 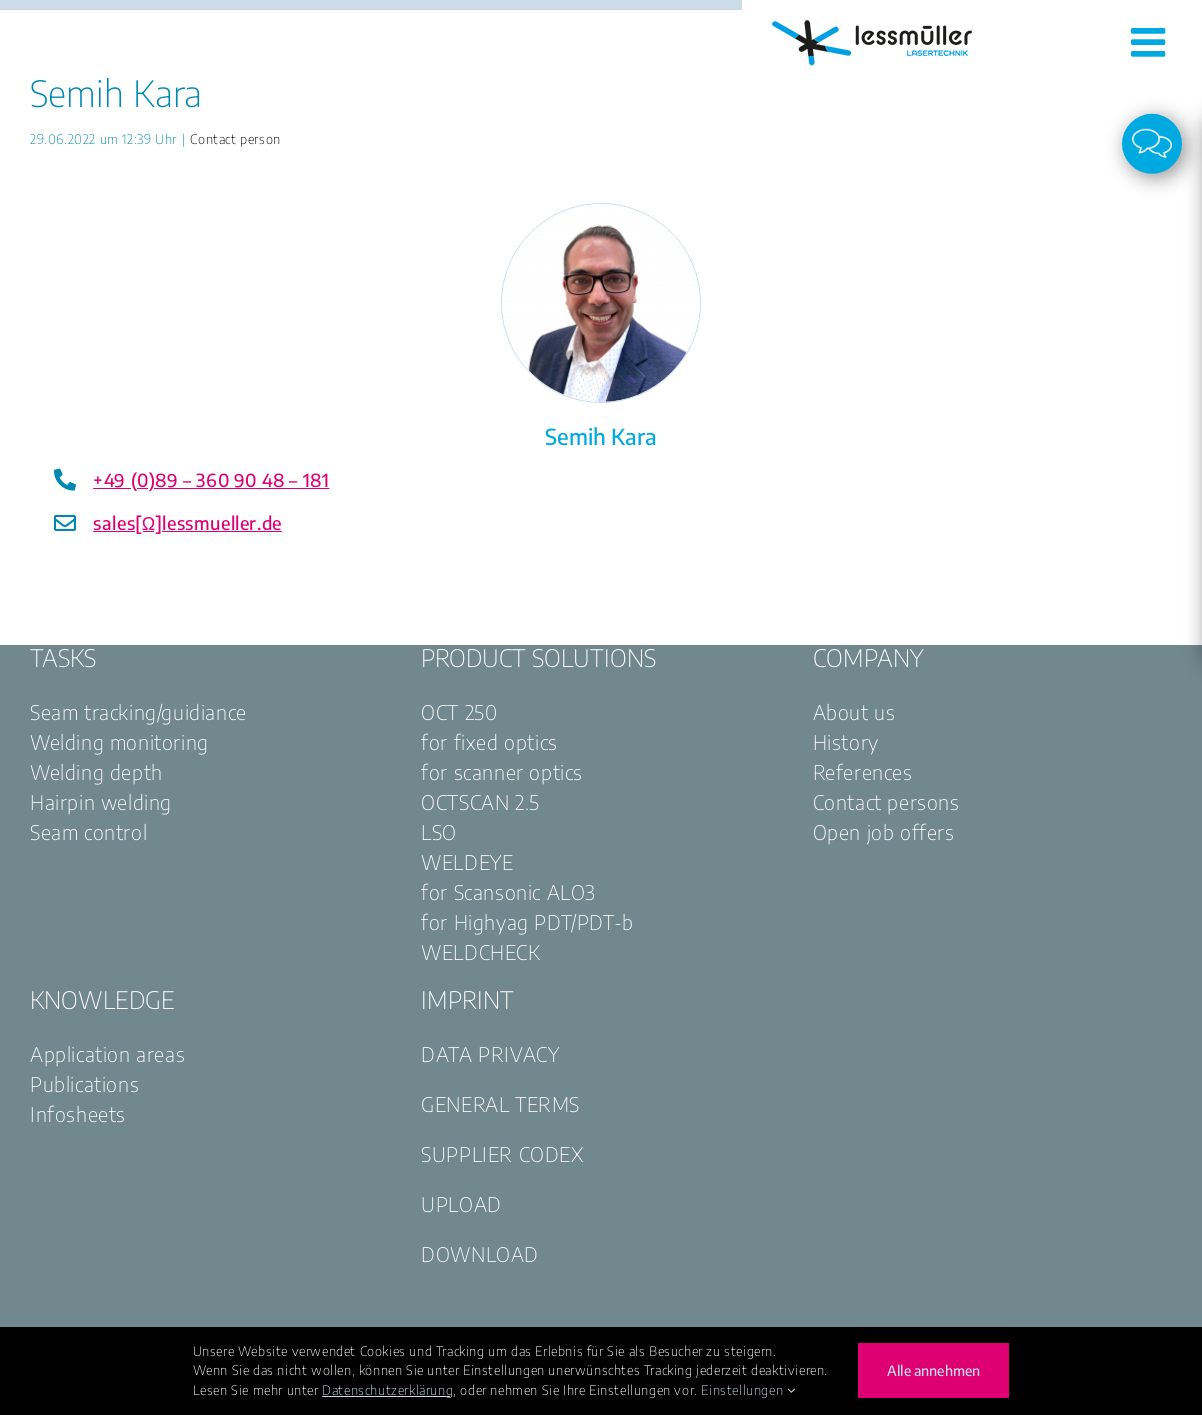 What do you see at coordinates (138, 711) in the screenshot?
I see `Seam tracking/guidiance` at bounding box center [138, 711].